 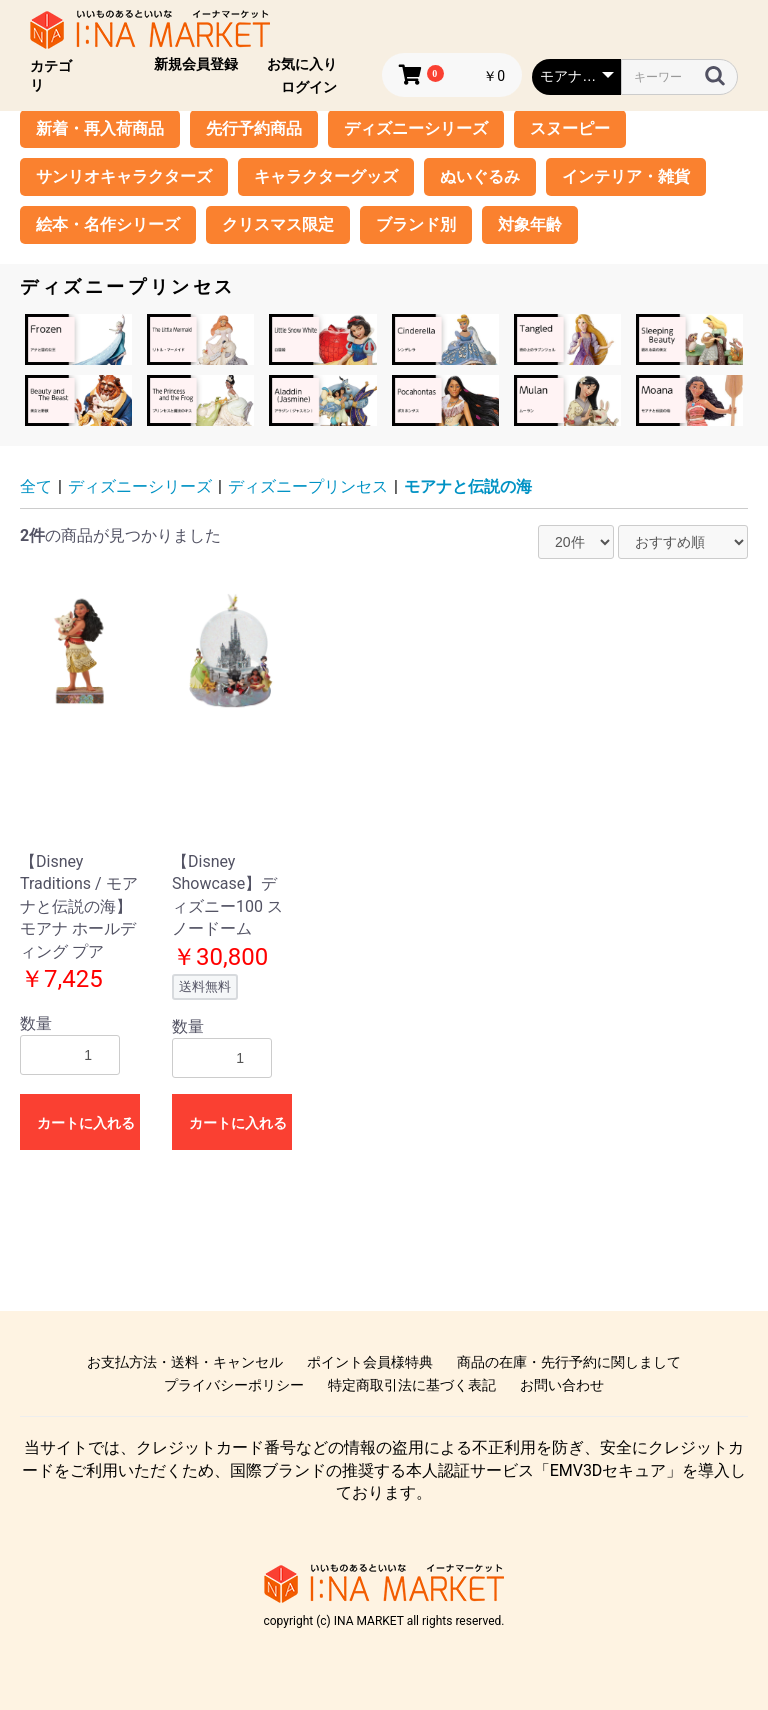 I want to click on サンリオキャラクターズ, so click(x=124, y=176).